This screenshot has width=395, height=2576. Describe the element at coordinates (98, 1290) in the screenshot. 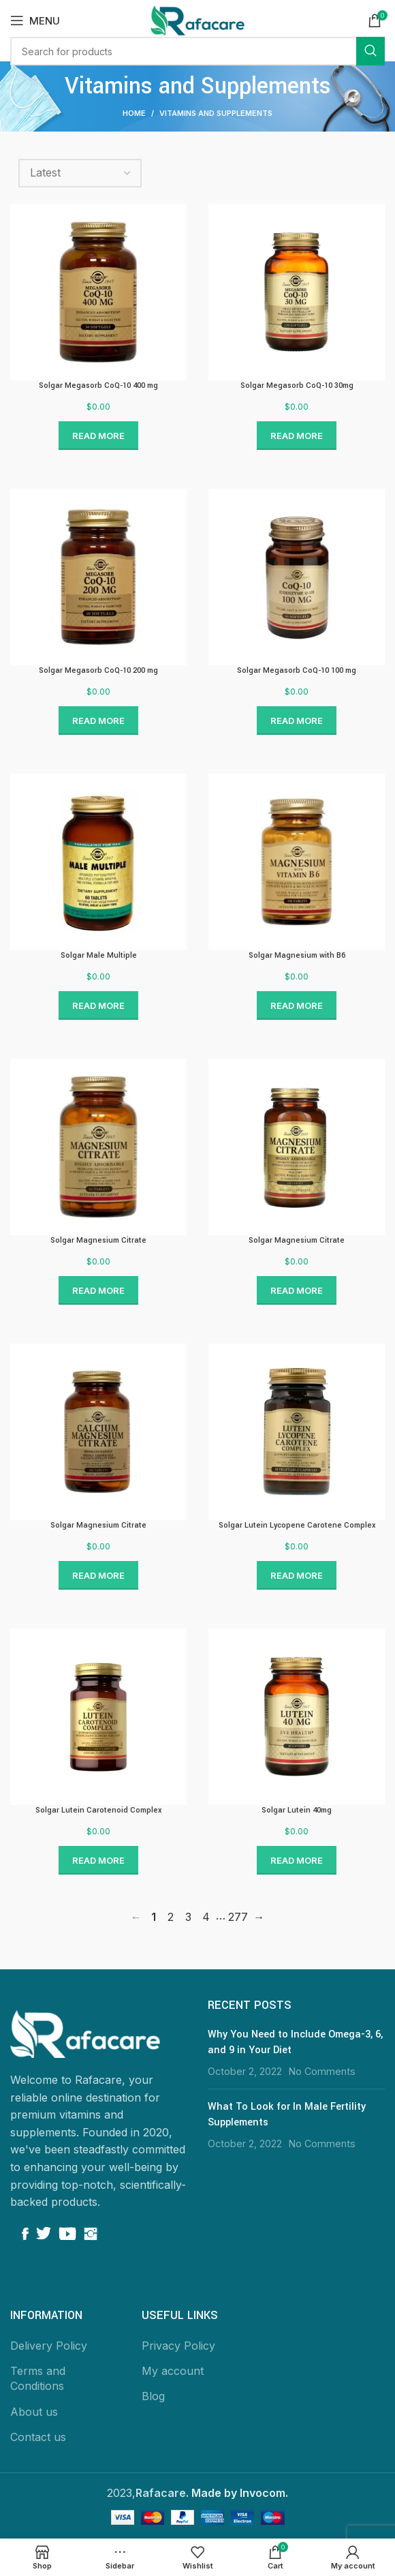

I see `Read more [Read more about “Solgar Magnesium Citrate”]` at that location.